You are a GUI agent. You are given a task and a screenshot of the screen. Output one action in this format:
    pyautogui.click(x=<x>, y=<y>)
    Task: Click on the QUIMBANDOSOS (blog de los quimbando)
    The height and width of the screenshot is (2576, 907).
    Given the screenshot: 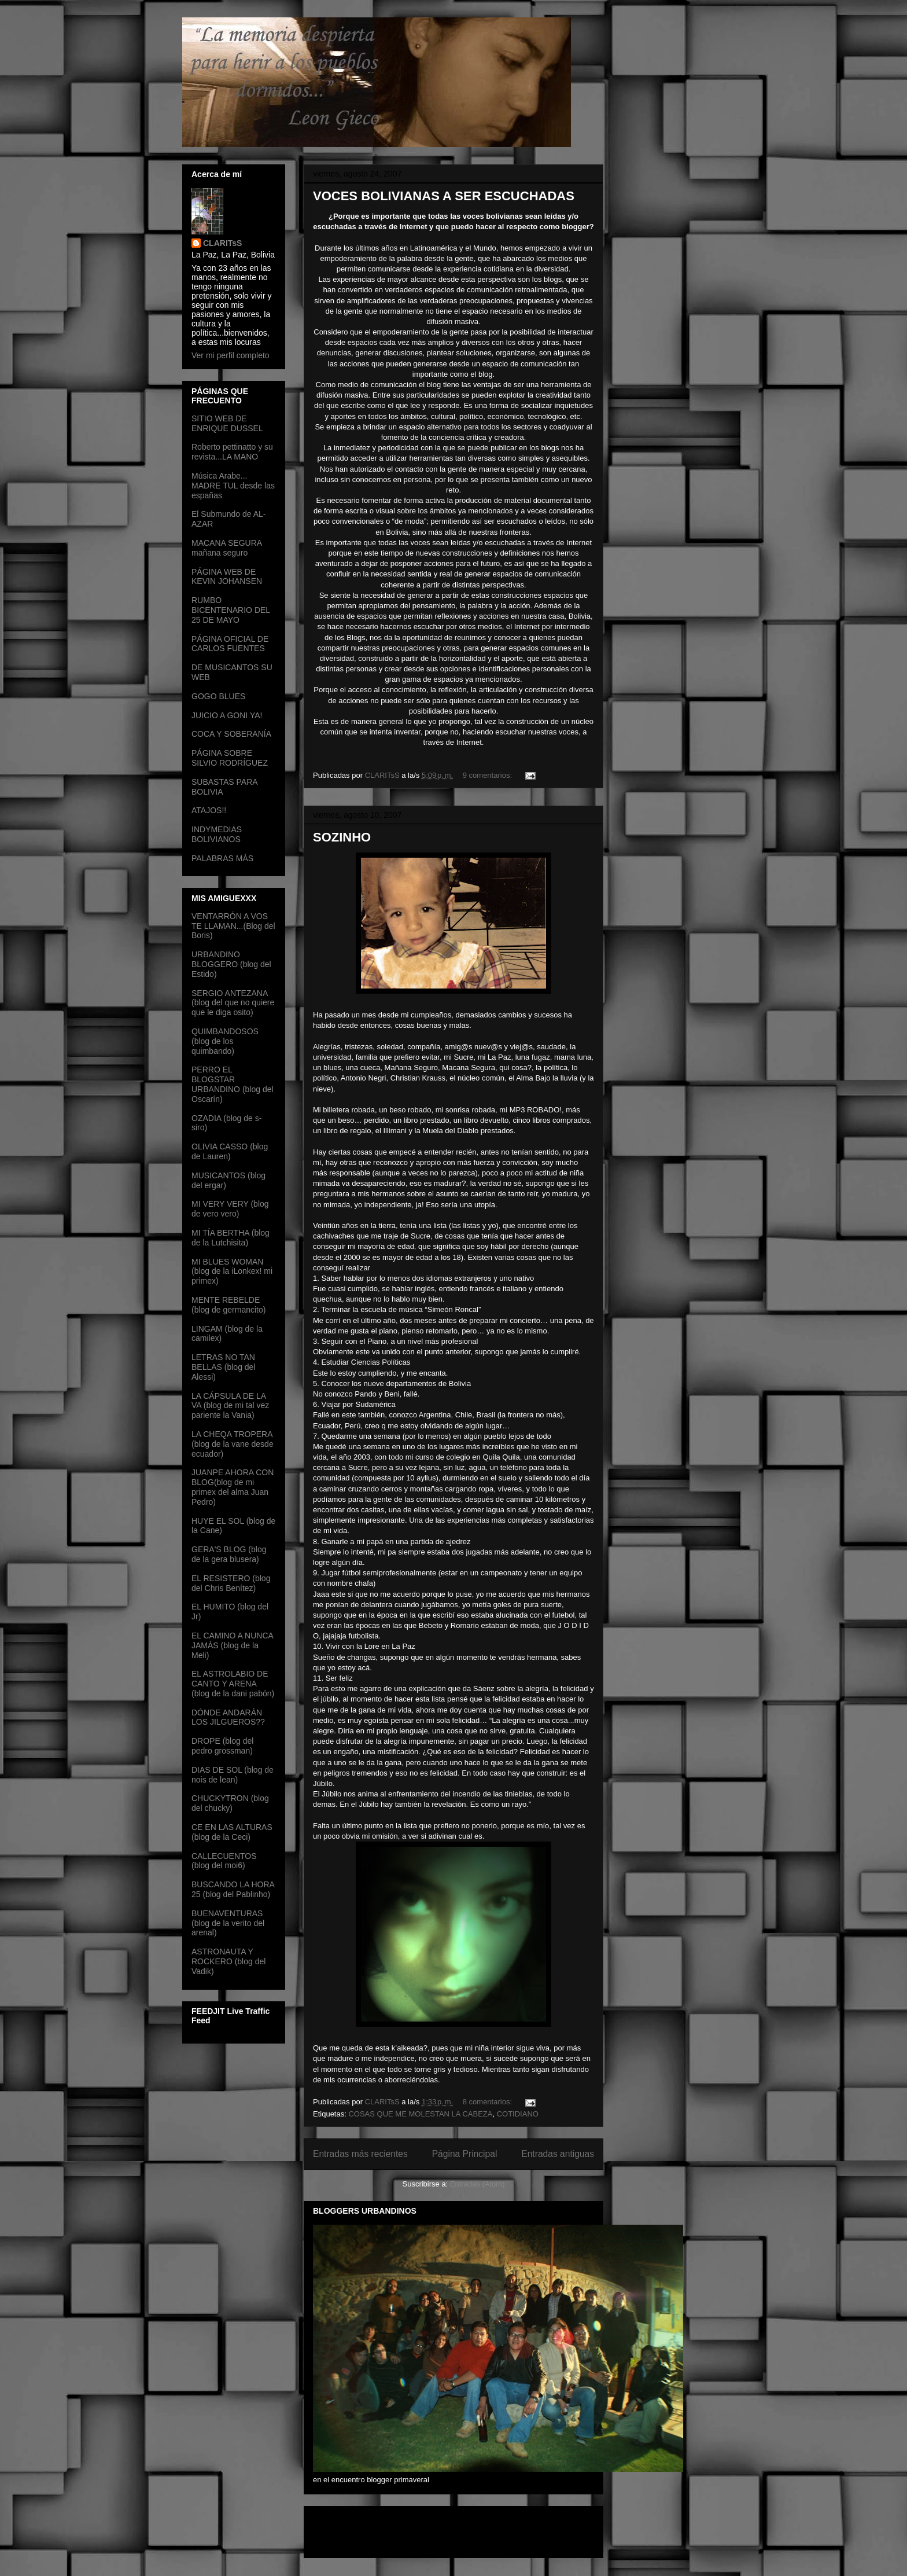 What is the action you would take?
    pyautogui.click(x=225, y=1041)
    